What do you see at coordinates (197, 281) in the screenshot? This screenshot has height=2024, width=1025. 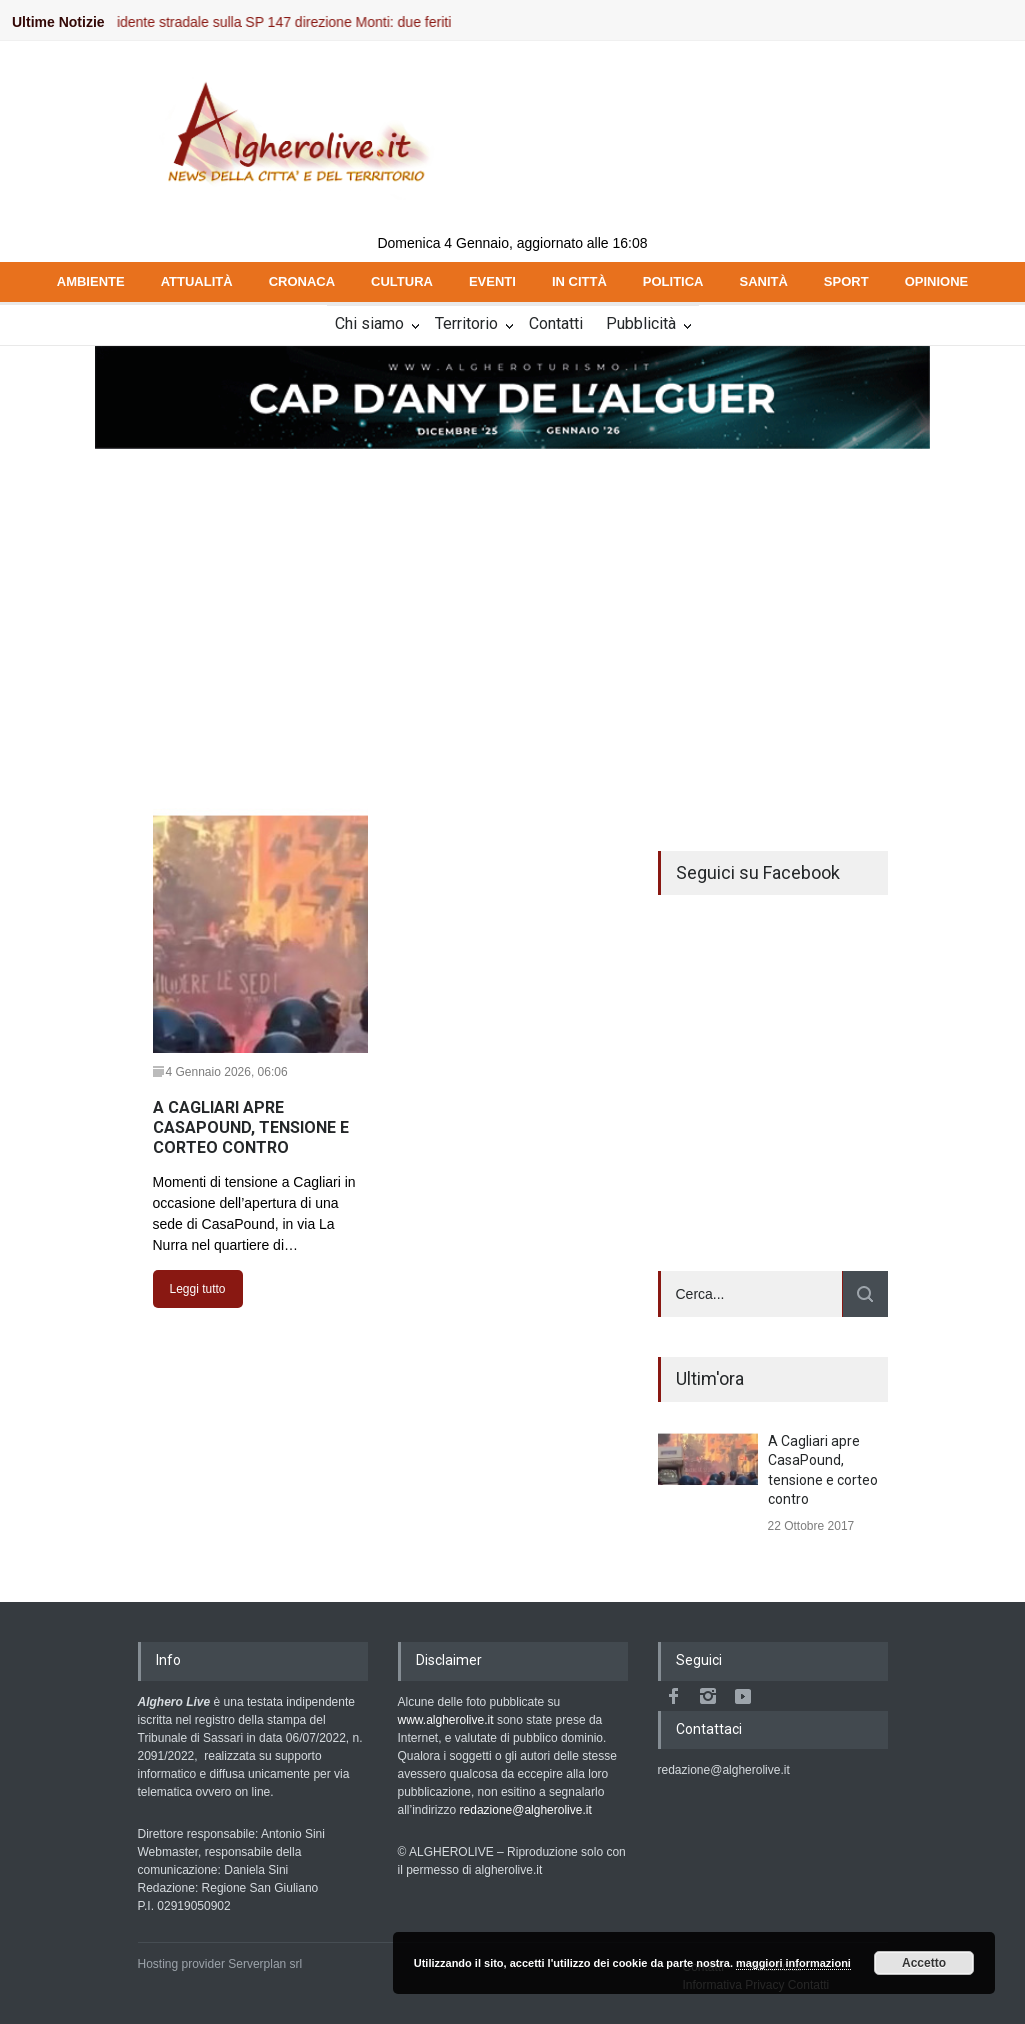 I see `ATTUALITÀ` at bounding box center [197, 281].